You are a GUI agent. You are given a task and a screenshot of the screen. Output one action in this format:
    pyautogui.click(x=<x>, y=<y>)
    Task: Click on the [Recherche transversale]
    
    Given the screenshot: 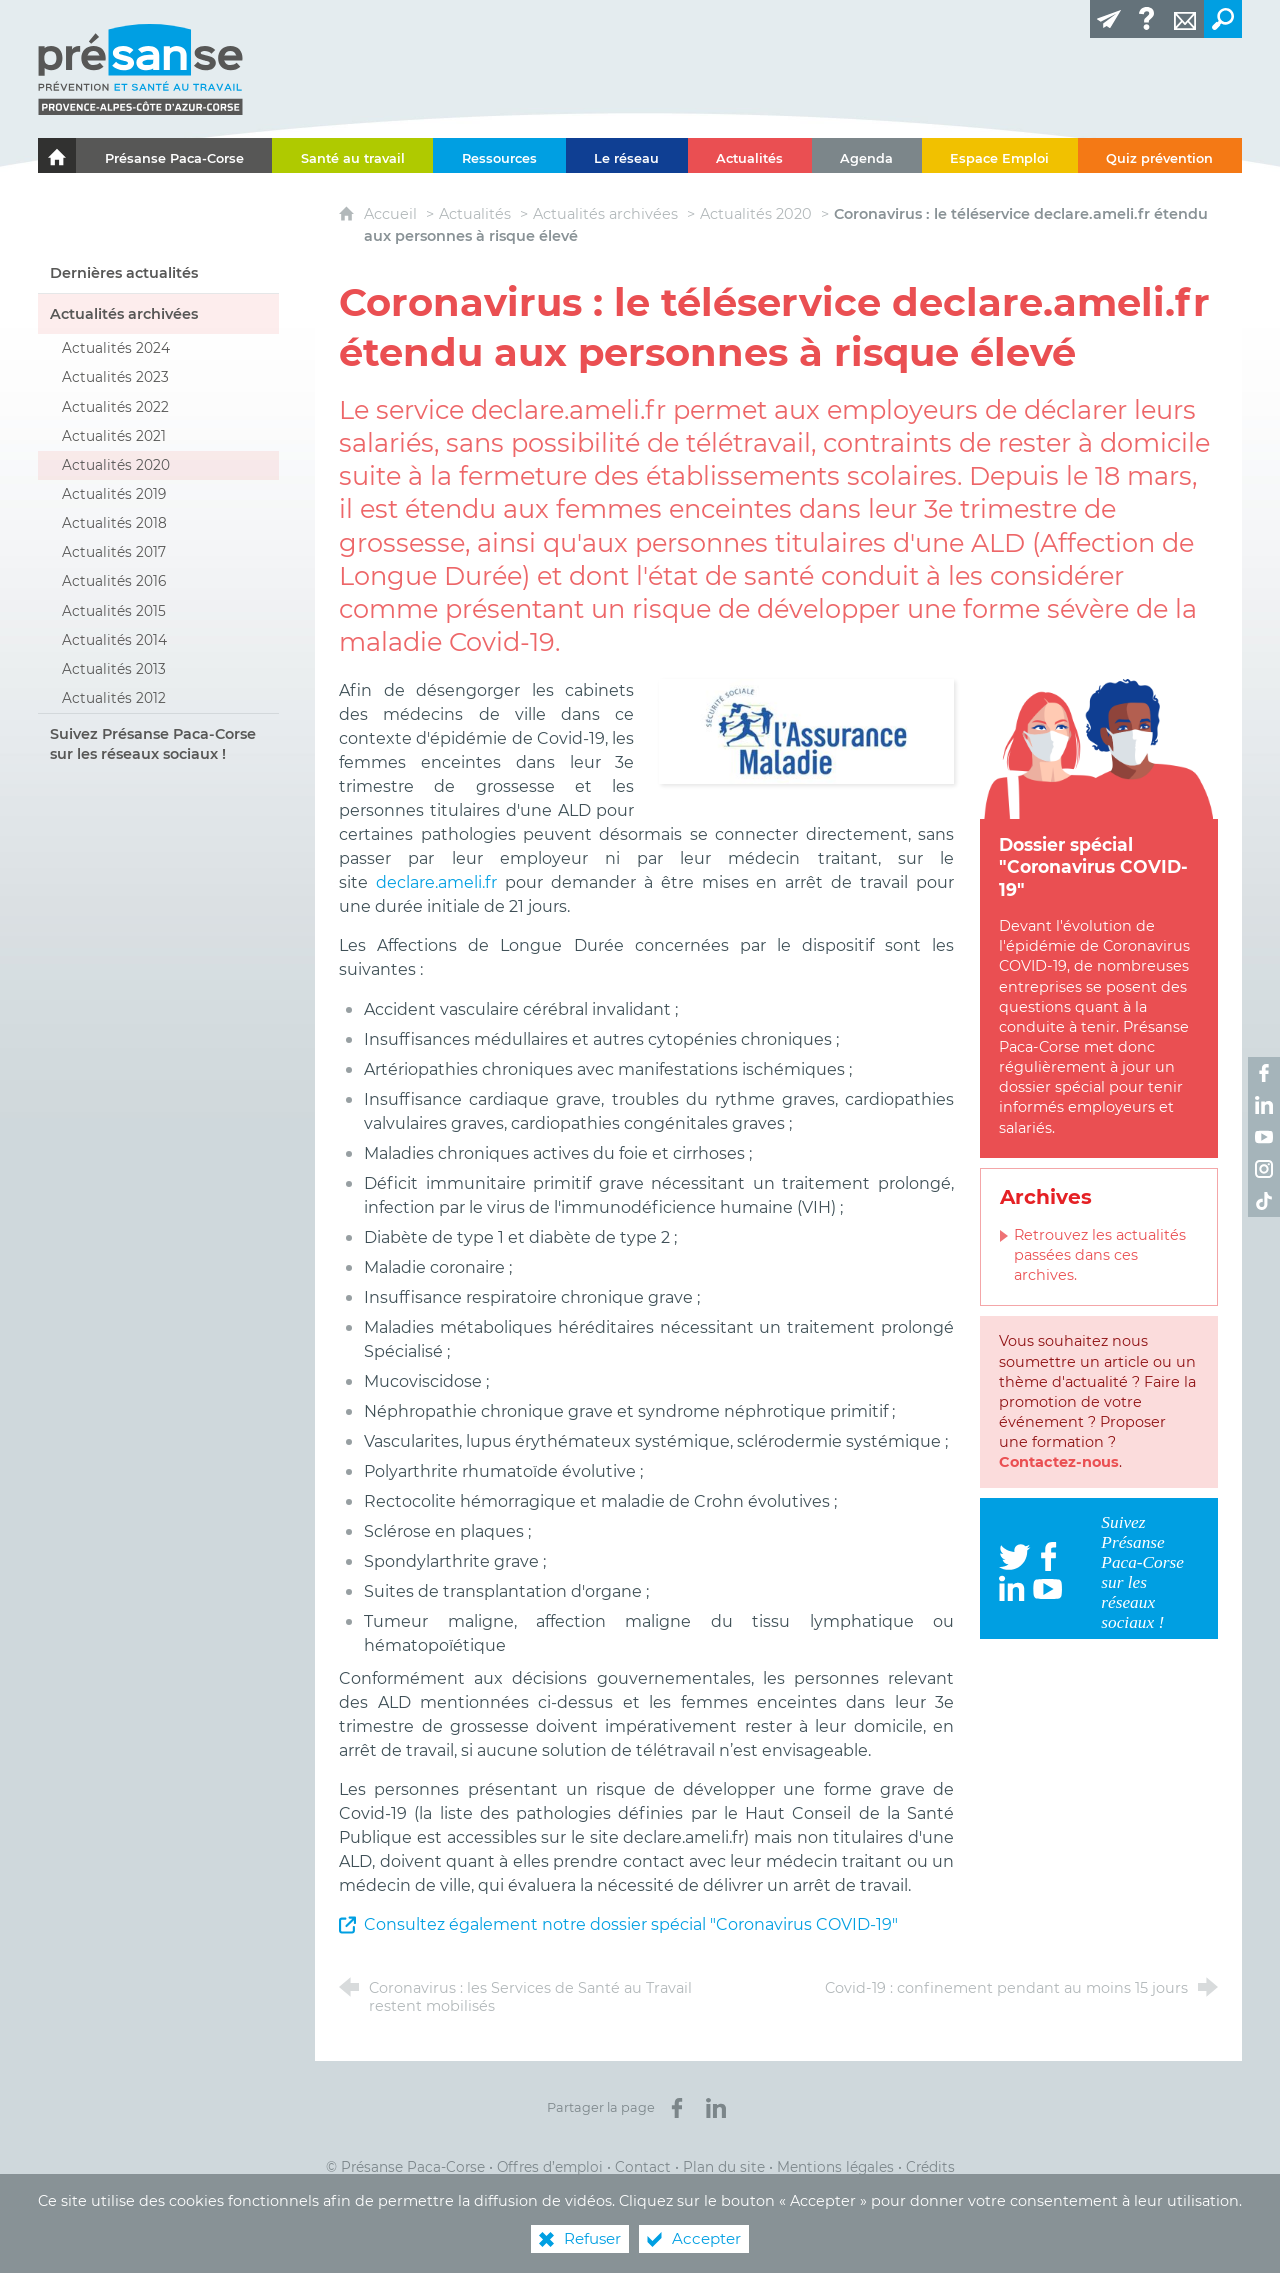 What is the action you would take?
    pyautogui.click(x=1223, y=19)
    